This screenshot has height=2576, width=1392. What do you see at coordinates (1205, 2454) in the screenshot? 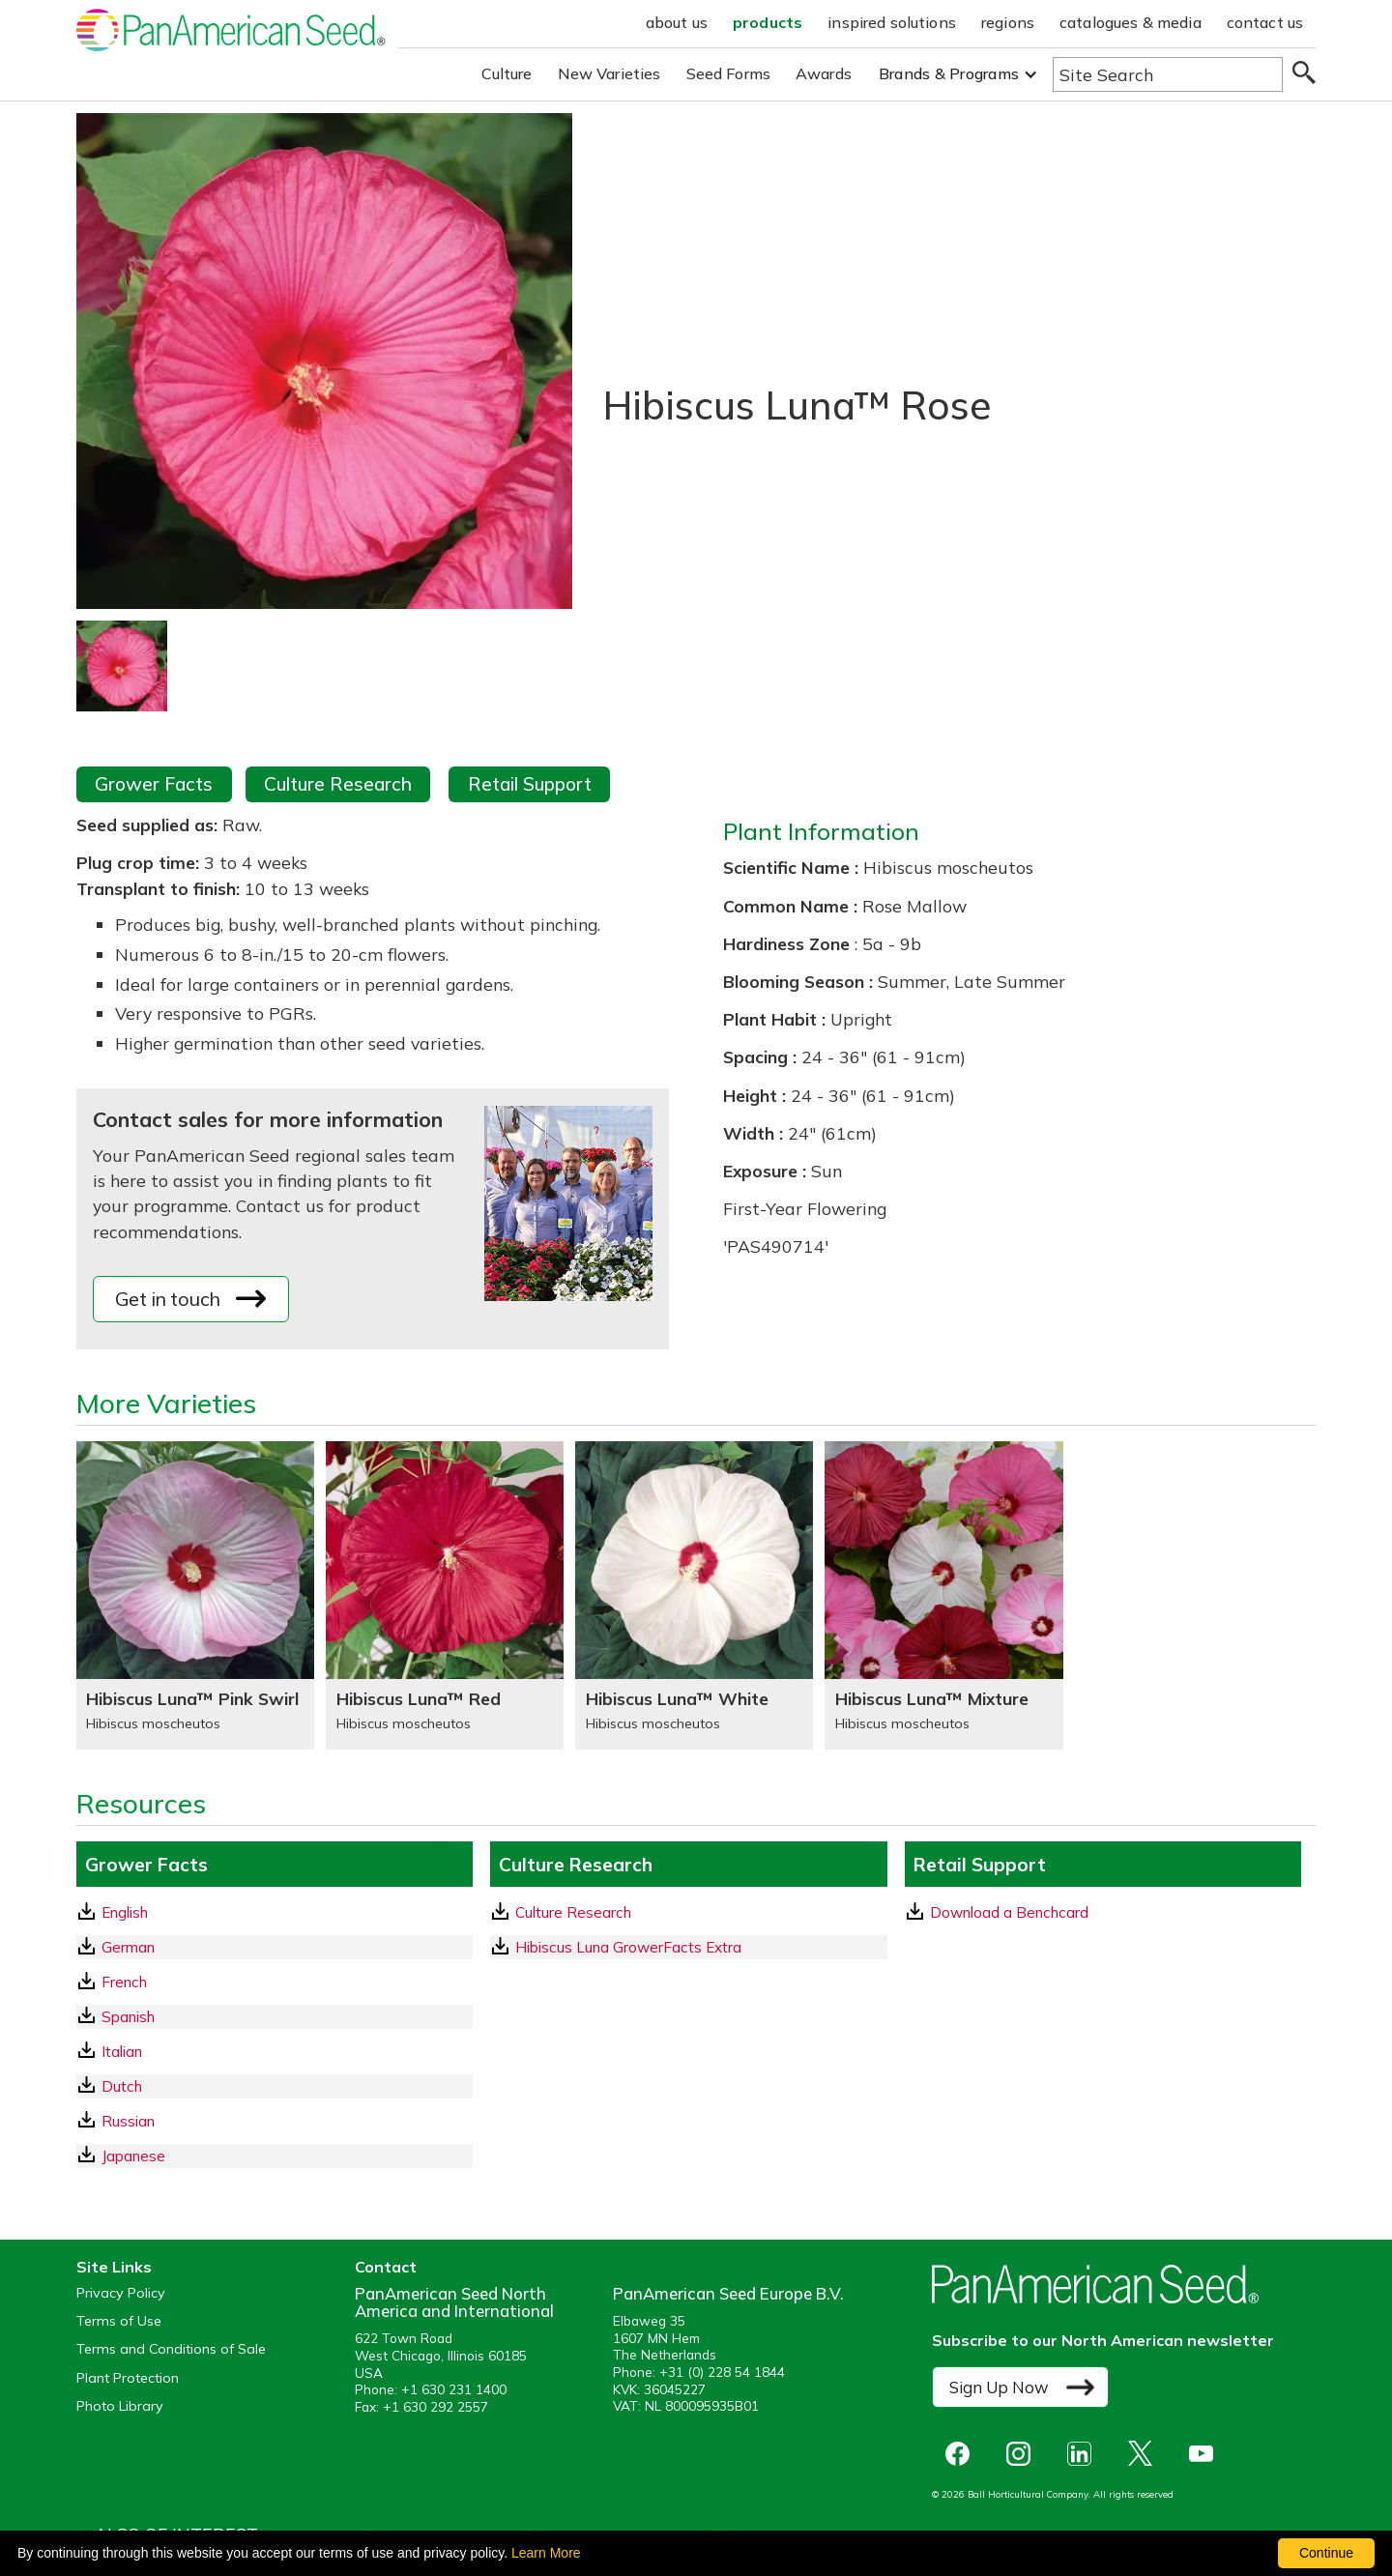
I see `[opens you tube in a new window]` at bounding box center [1205, 2454].